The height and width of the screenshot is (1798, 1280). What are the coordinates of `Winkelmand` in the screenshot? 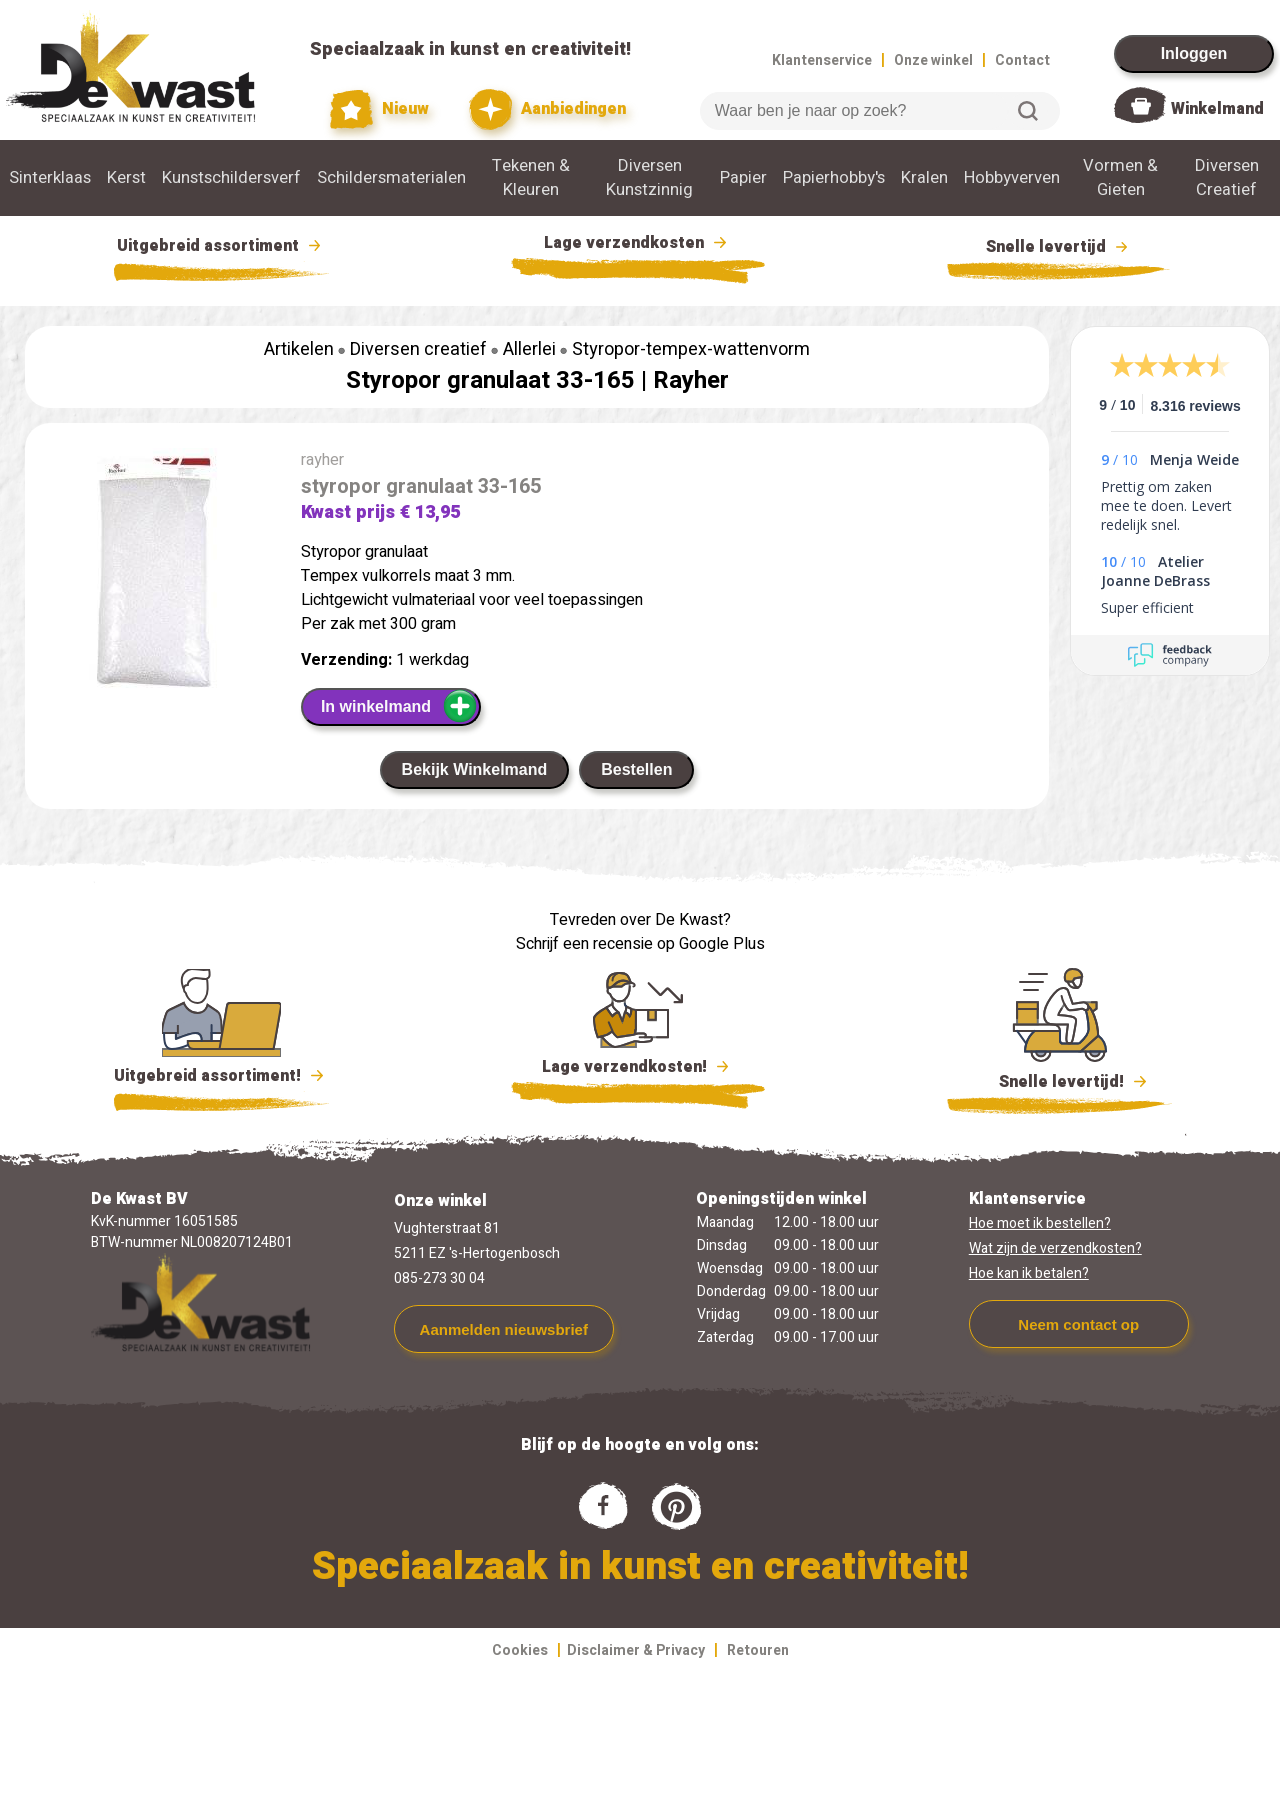 It's located at (1217, 109).